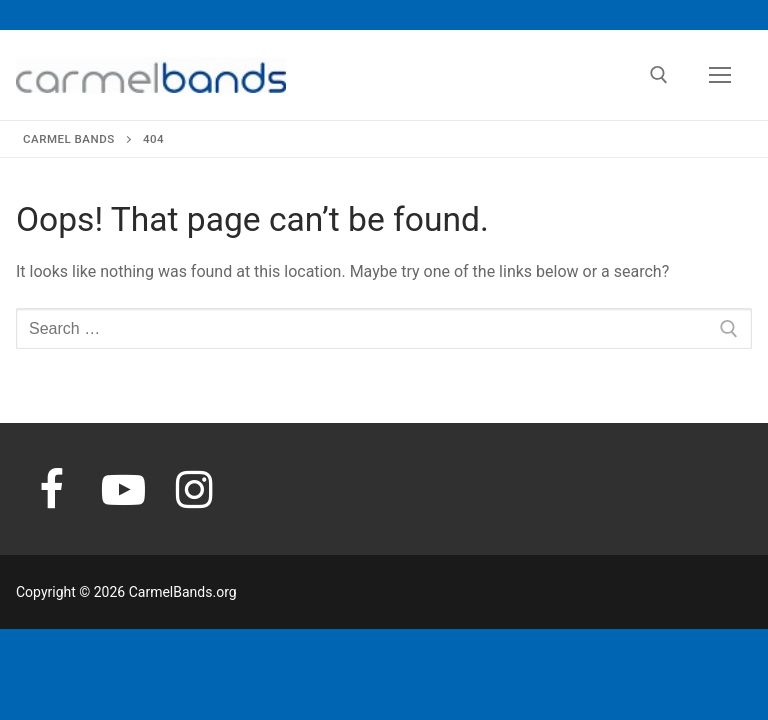 The image size is (768, 720). I want to click on [Instagram], so click(195, 489).